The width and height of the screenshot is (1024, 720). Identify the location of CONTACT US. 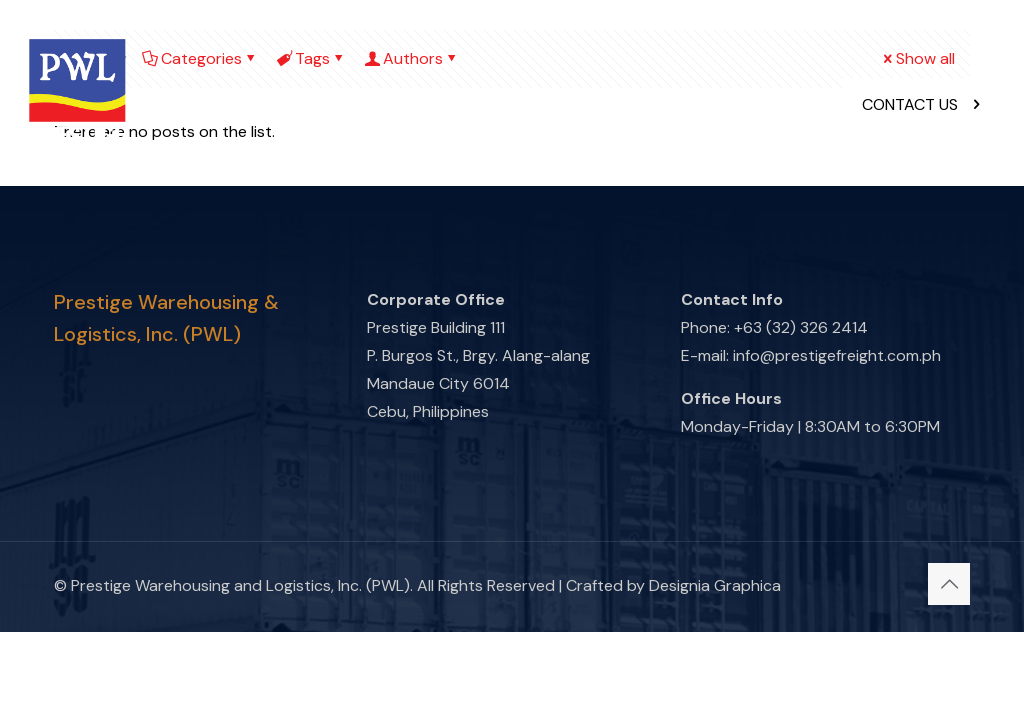
(923, 104).